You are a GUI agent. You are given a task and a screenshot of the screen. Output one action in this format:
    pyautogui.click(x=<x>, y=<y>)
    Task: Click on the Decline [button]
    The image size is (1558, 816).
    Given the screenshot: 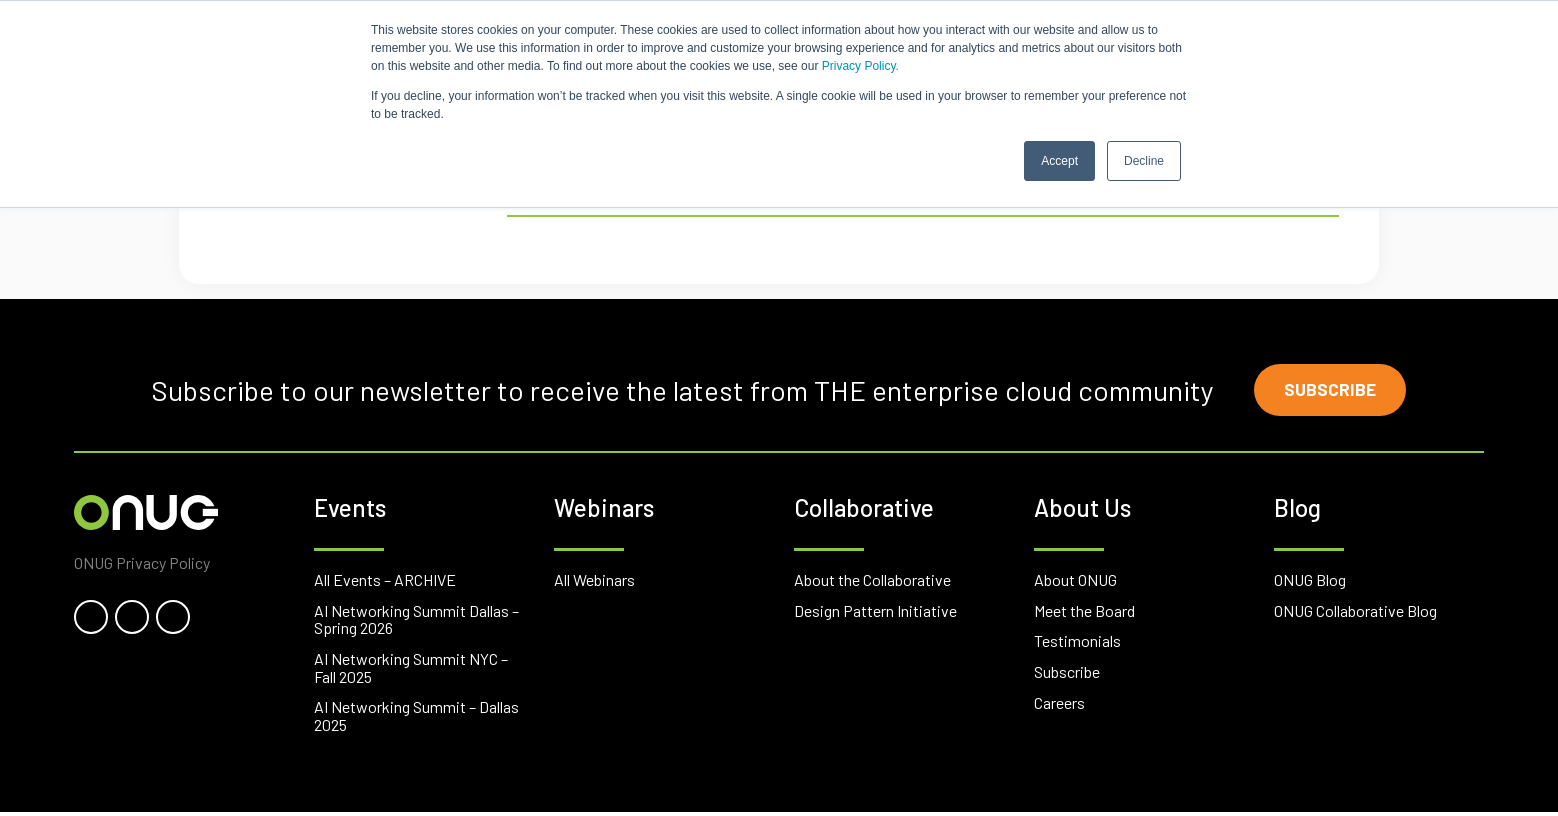 What is the action you would take?
    pyautogui.click(x=1144, y=161)
    